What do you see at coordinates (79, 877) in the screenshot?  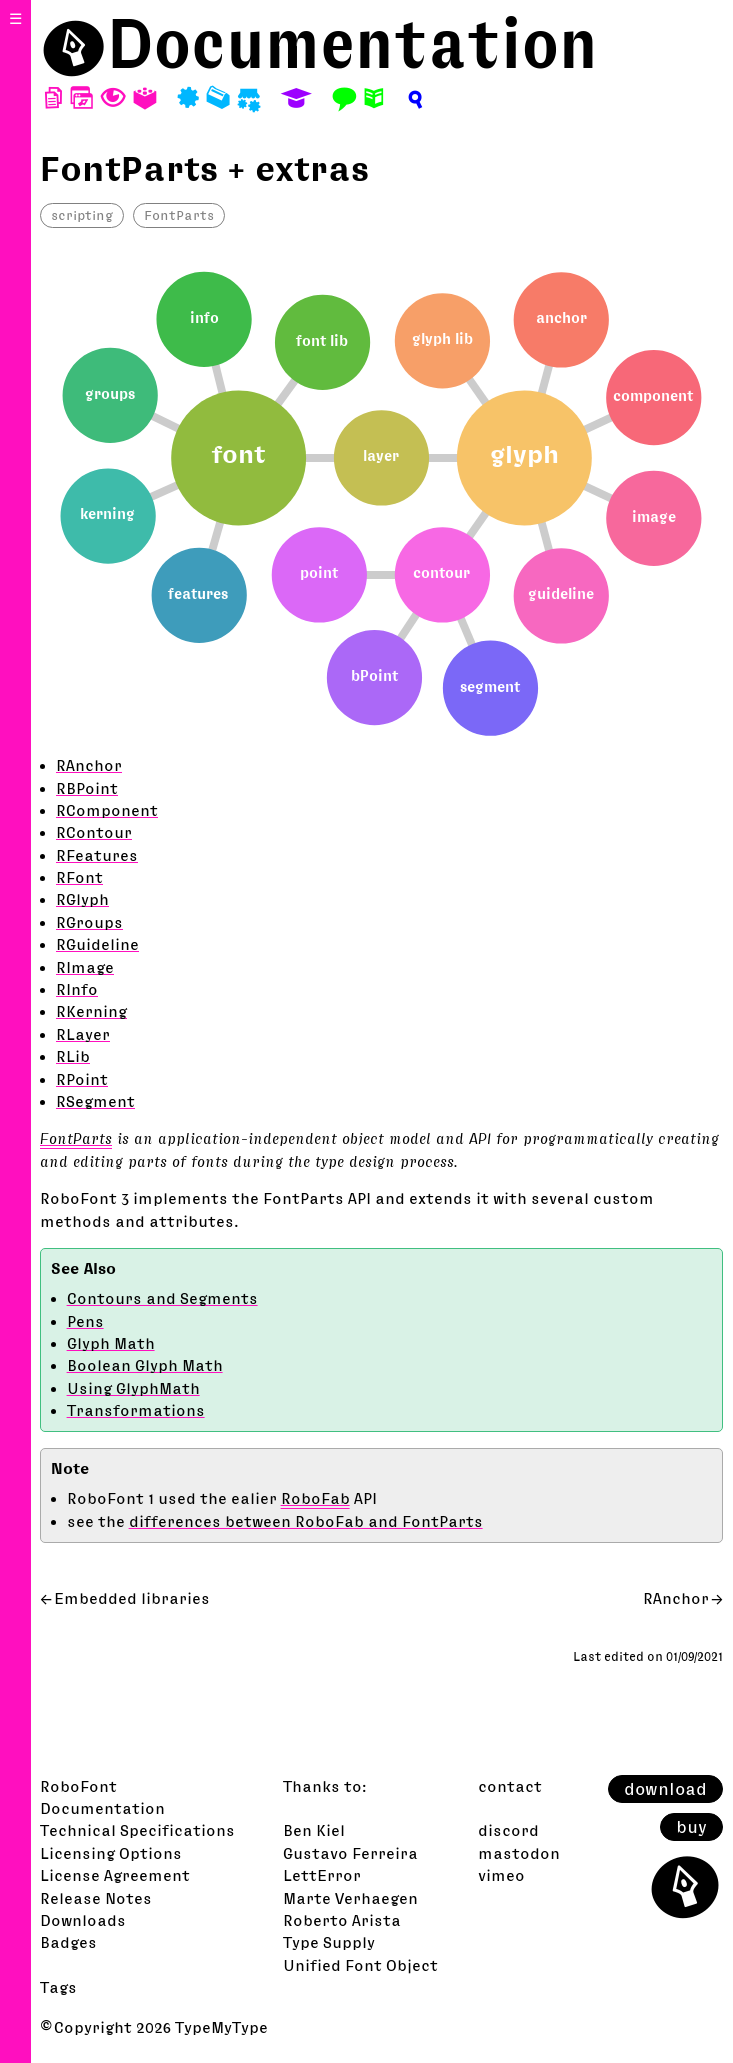 I see `RFont` at bounding box center [79, 877].